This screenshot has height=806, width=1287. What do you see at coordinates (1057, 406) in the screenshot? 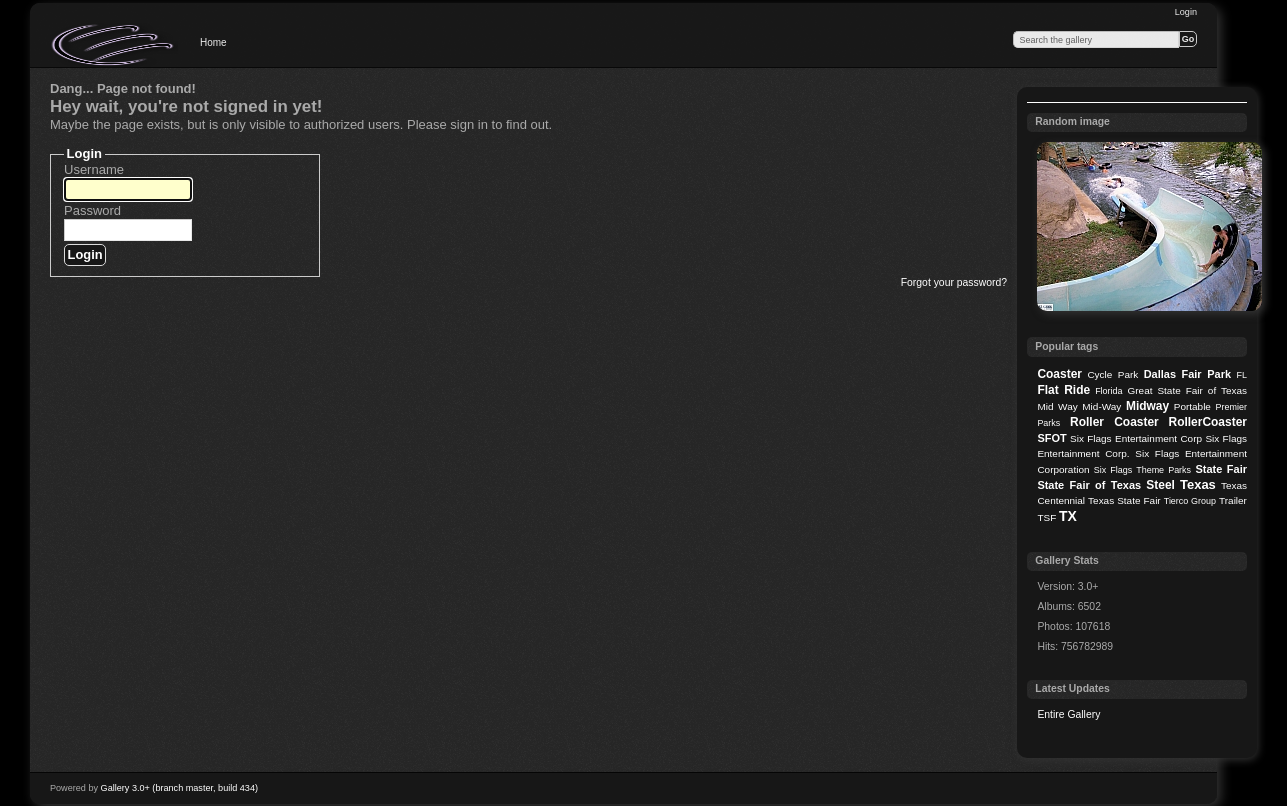
I see `Mid Way` at bounding box center [1057, 406].